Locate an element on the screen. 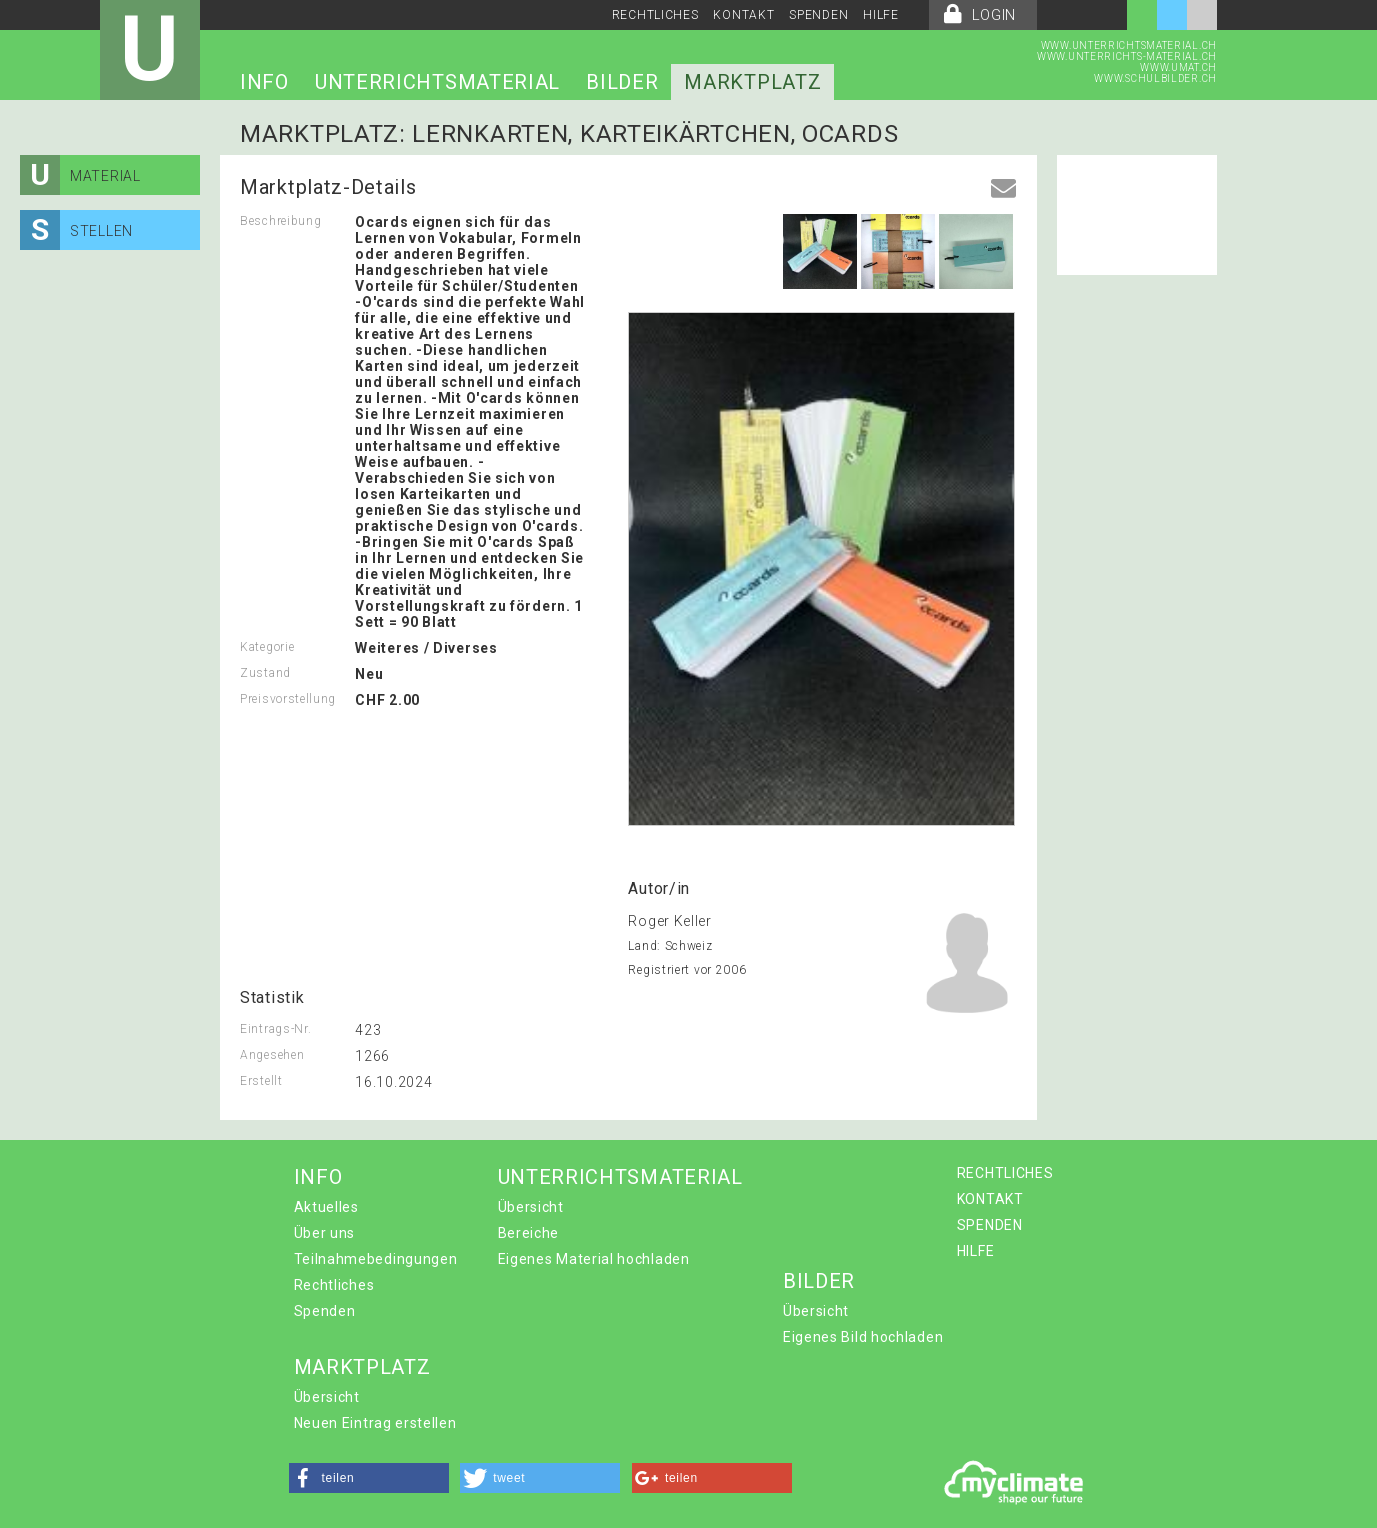 The width and height of the screenshot is (1377, 1528). Spenden is located at coordinates (325, 1311).